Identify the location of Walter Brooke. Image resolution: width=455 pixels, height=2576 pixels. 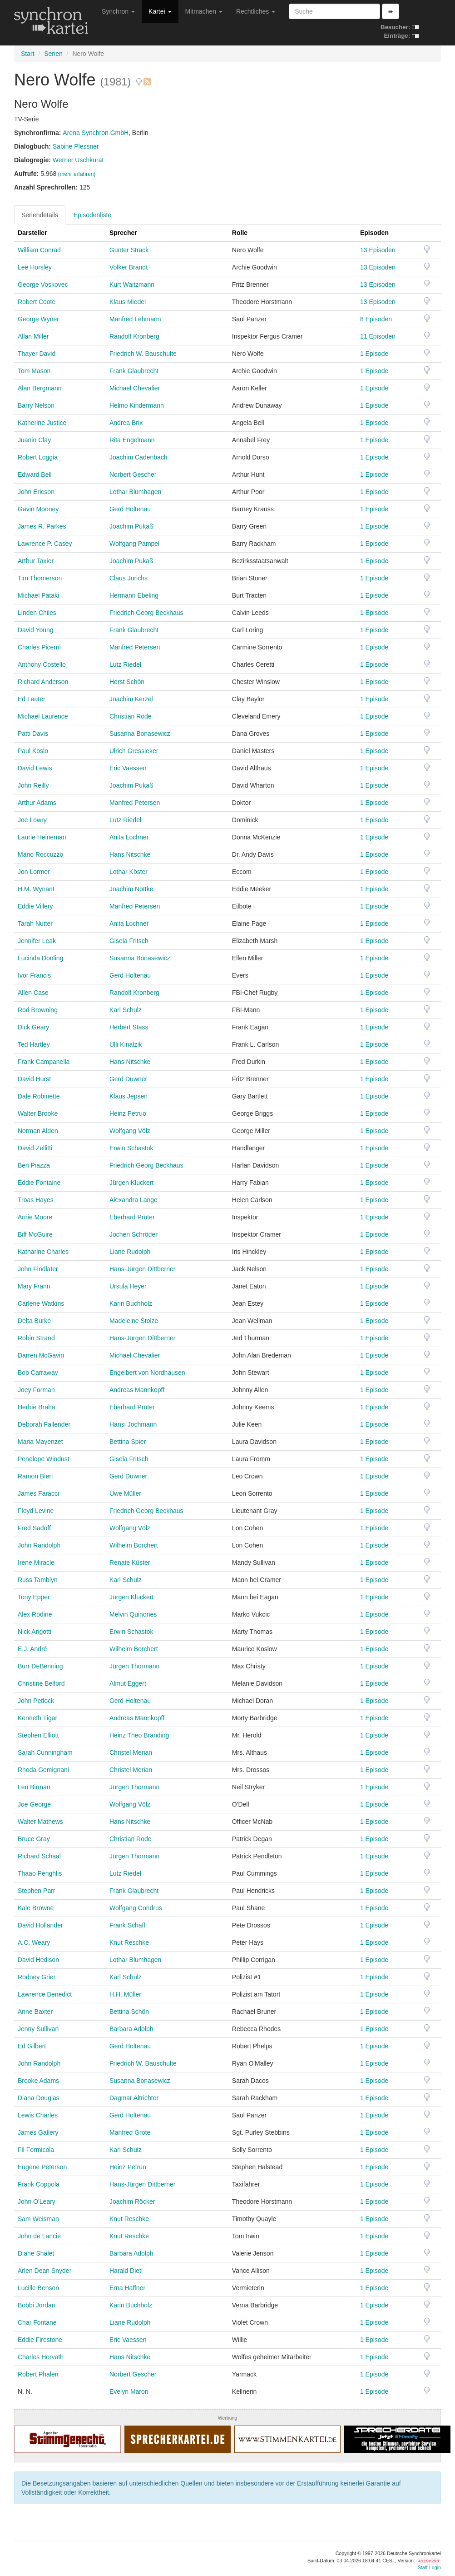
(38, 1113).